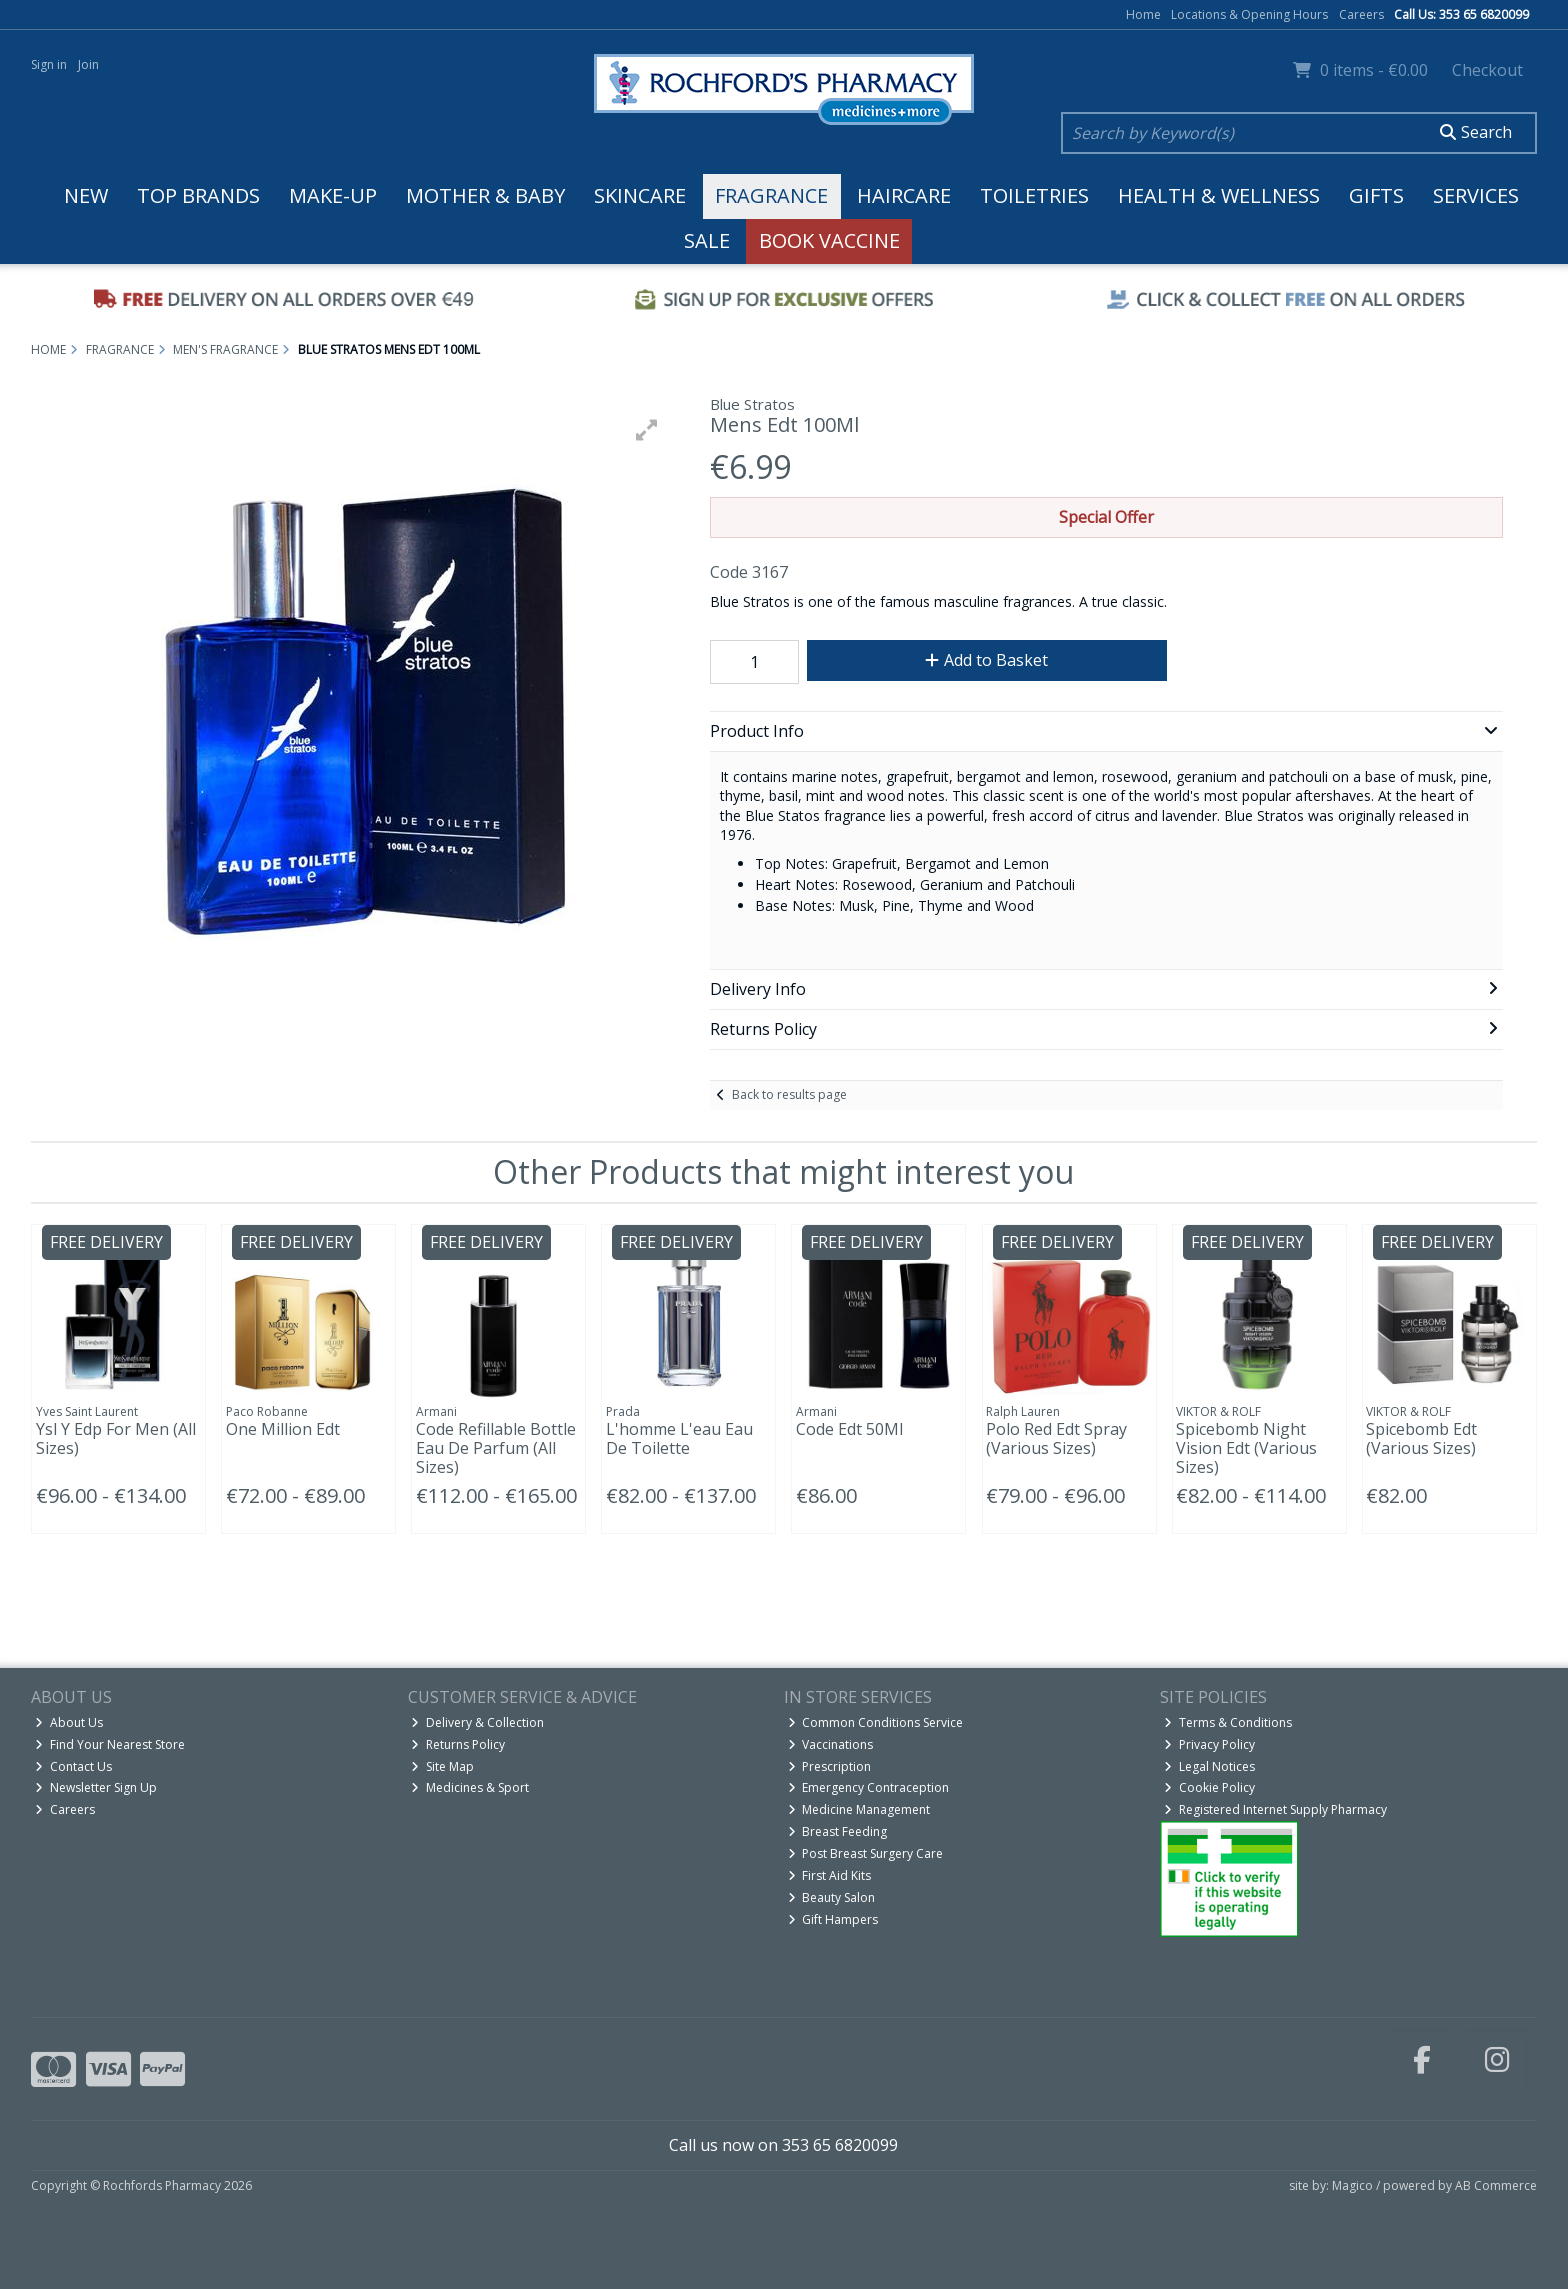 Image resolution: width=1568 pixels, height=2289 pixels. Describe the element at coordinates (859, 1809) in the screenshot. I see `Medicine Management` at that location.